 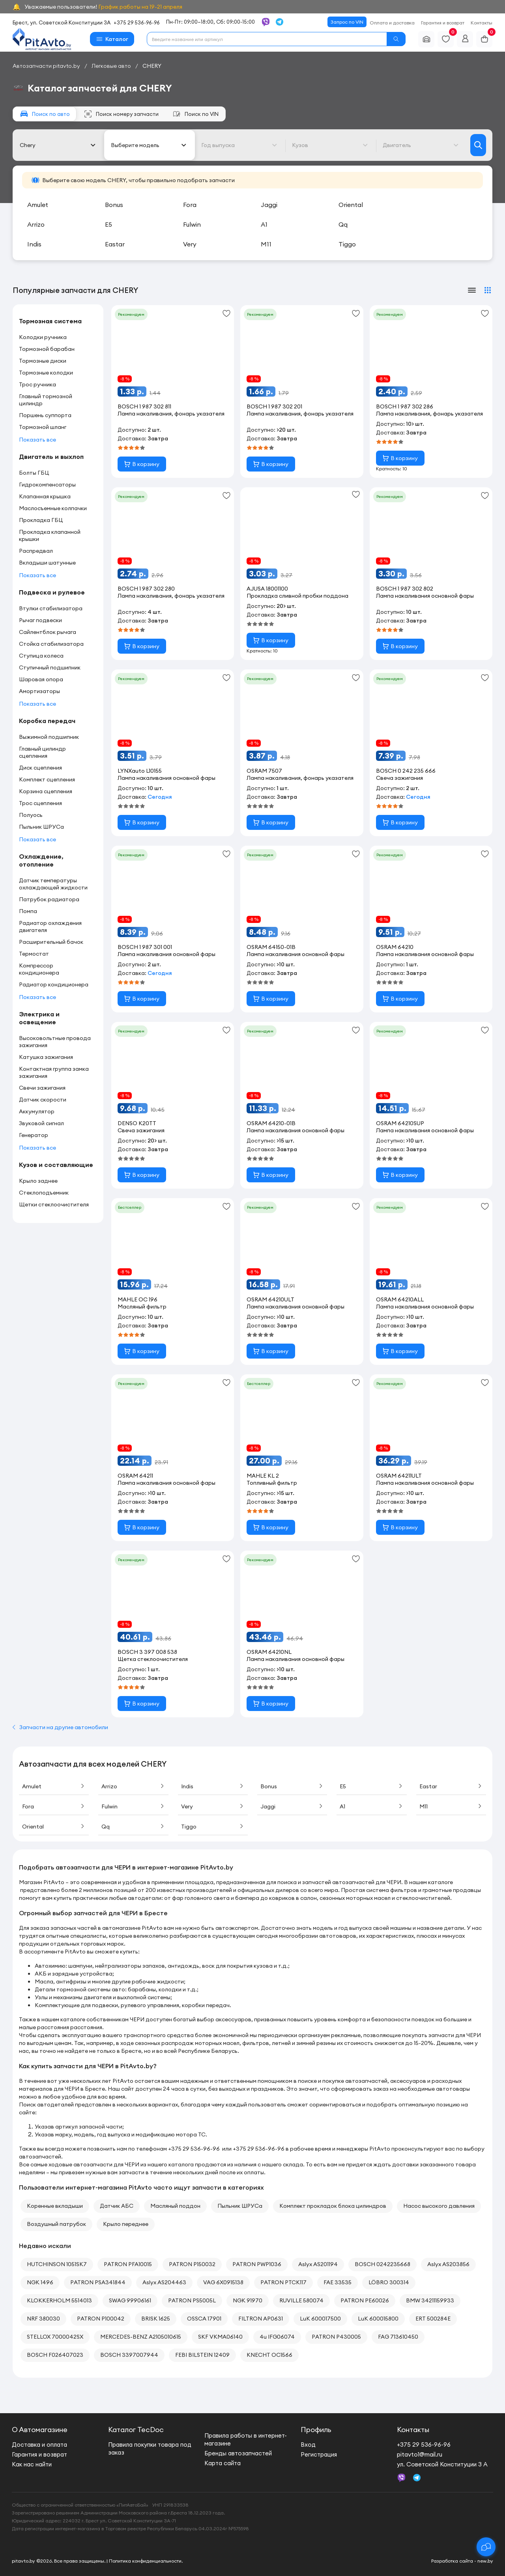 What do you see at coordinates (295, 1303) in the screenshot?
I see `OSRAM 64210ULT` at bounding box center [295, 1303].